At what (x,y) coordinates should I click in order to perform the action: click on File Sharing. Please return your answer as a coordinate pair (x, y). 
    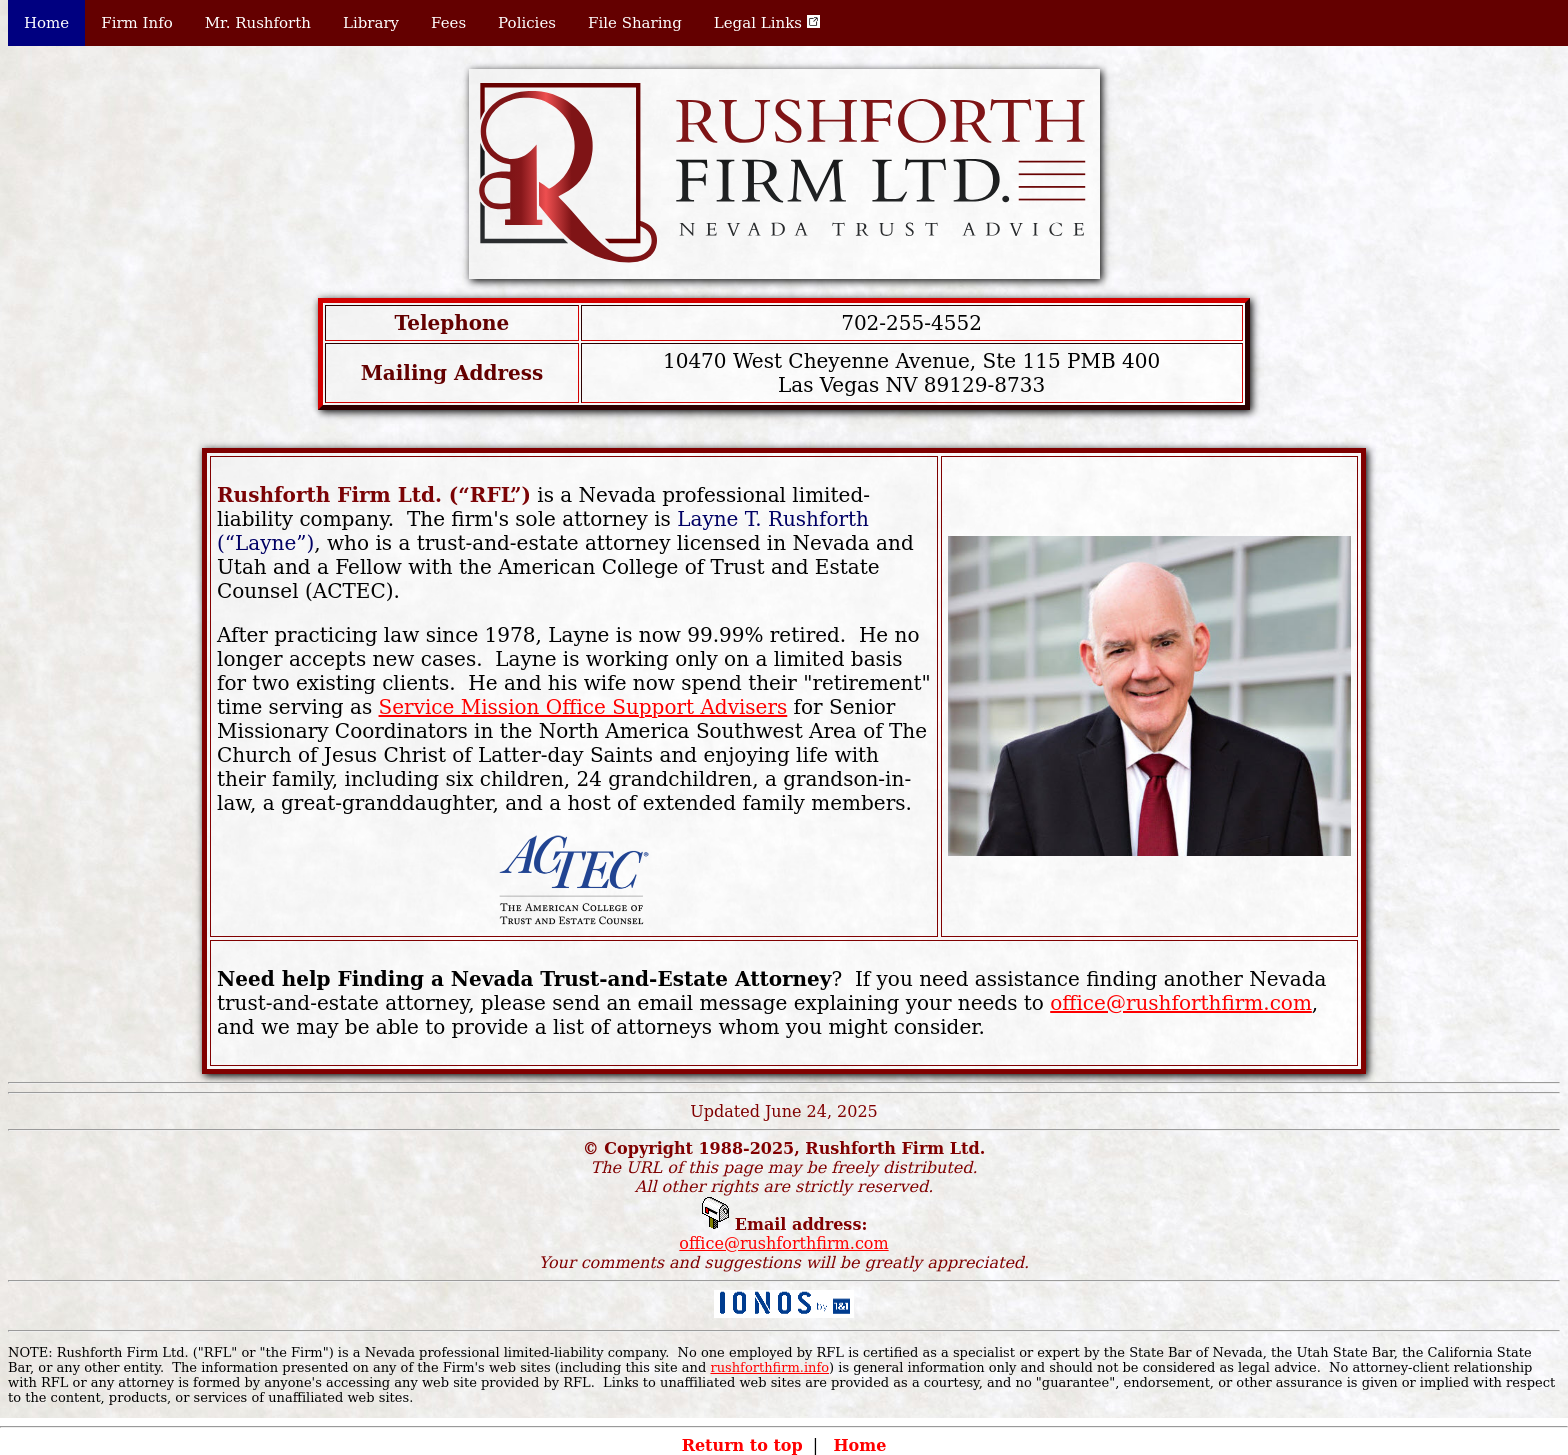
    Looking at the image, I should click on (635, 23).